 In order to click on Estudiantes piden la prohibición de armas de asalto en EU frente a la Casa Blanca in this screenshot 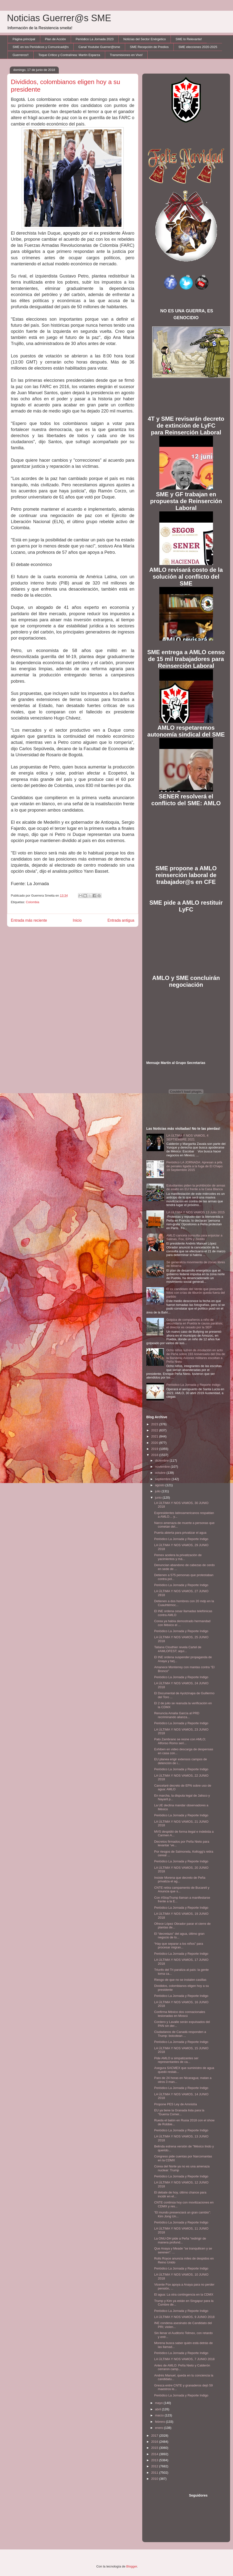, I will do `click(195, 1187)`.